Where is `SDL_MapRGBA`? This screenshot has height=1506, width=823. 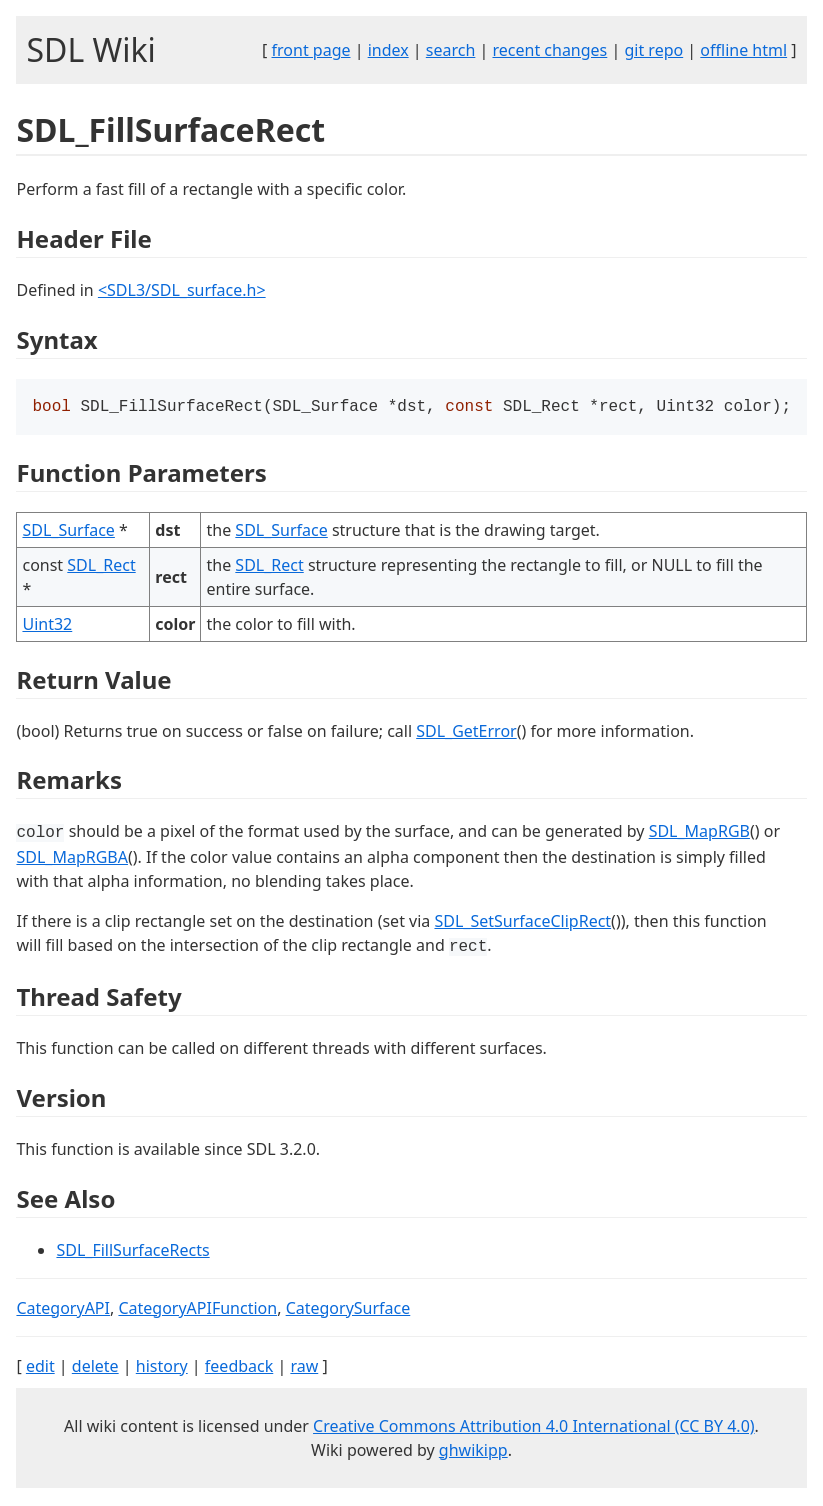 SDL_MapRGBA is located at coordinates (72, 859).